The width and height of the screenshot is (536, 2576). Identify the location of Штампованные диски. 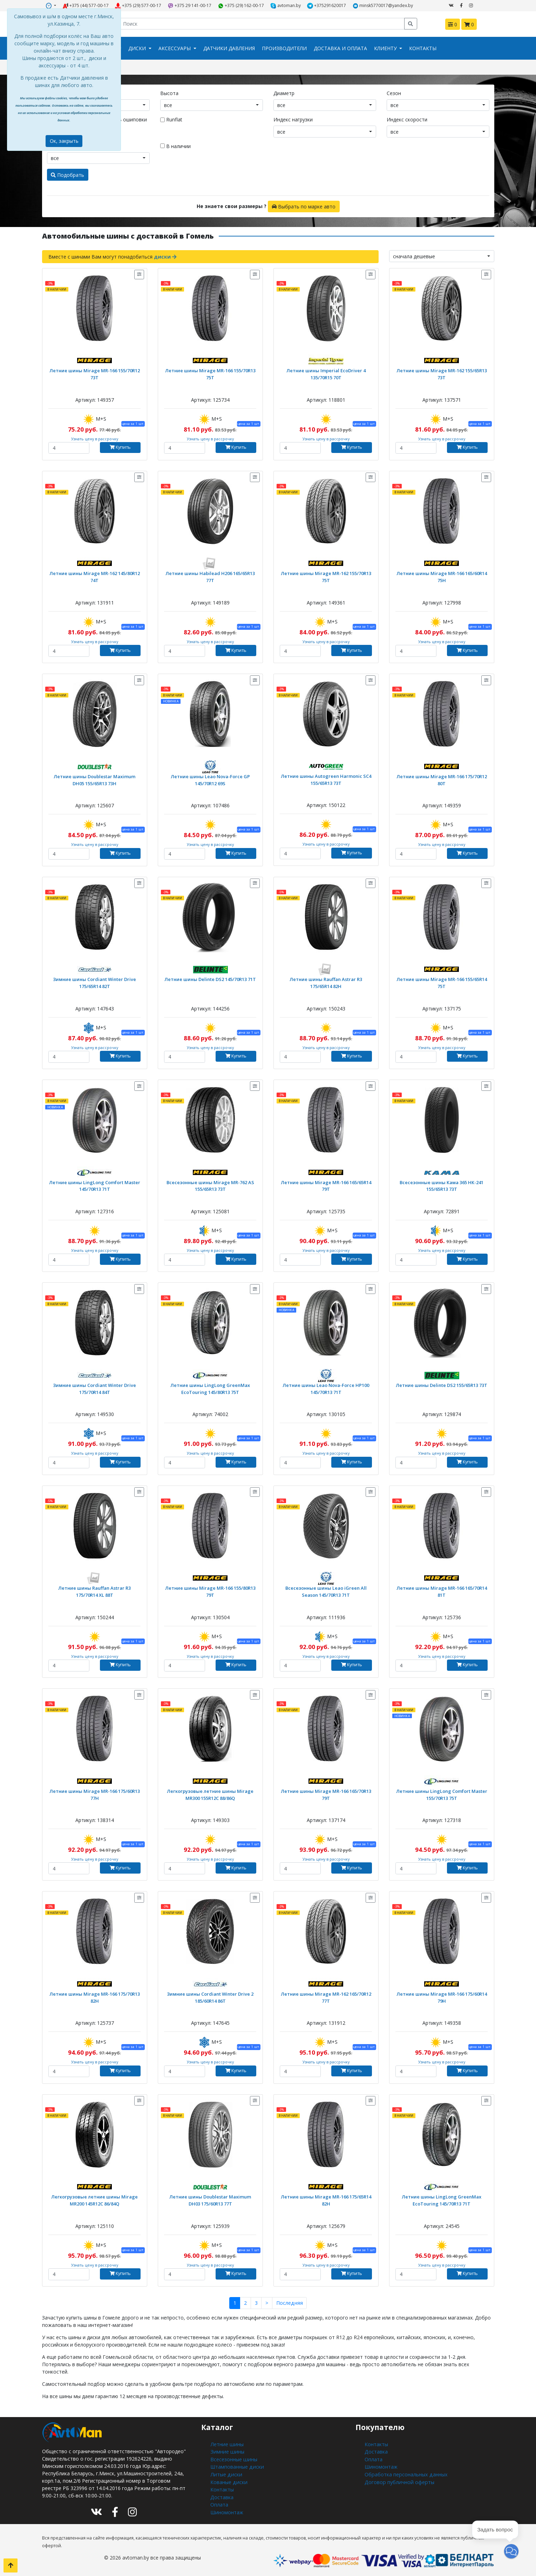
(236, 2465).